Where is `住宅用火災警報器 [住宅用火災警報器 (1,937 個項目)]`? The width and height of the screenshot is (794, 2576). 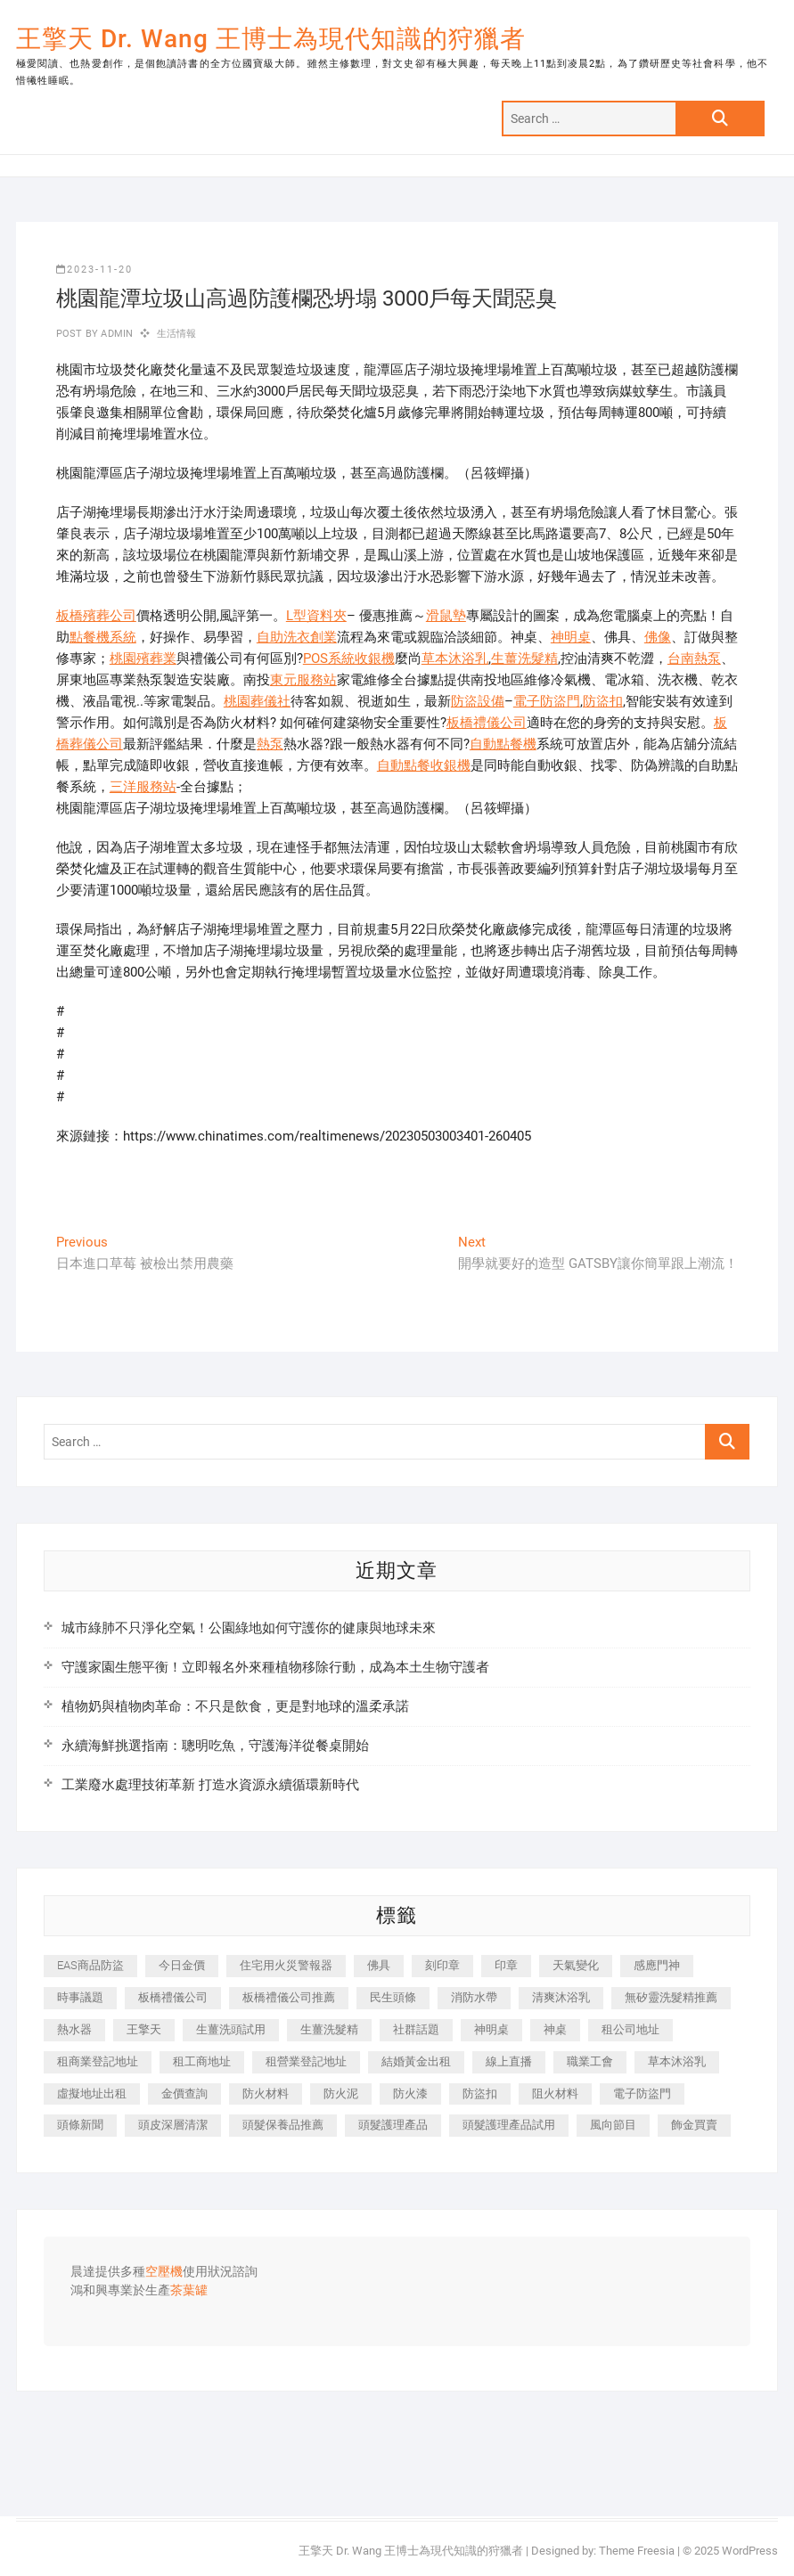
住宅用火災警報器 [住宅用火災警報器 (1,937 個項目)] is located at coordinates (286, 1965).